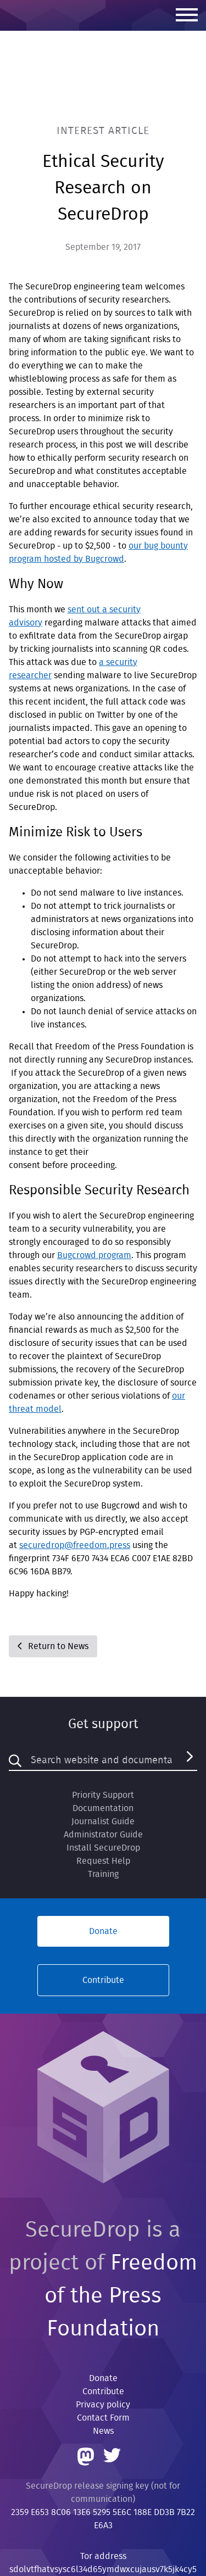 The height and width of the screenshot is (2576, 206). What do you see at coordinates (103, 2417) in the screenshot?
I see `Contact Form` at bounding box center [103, 2417].